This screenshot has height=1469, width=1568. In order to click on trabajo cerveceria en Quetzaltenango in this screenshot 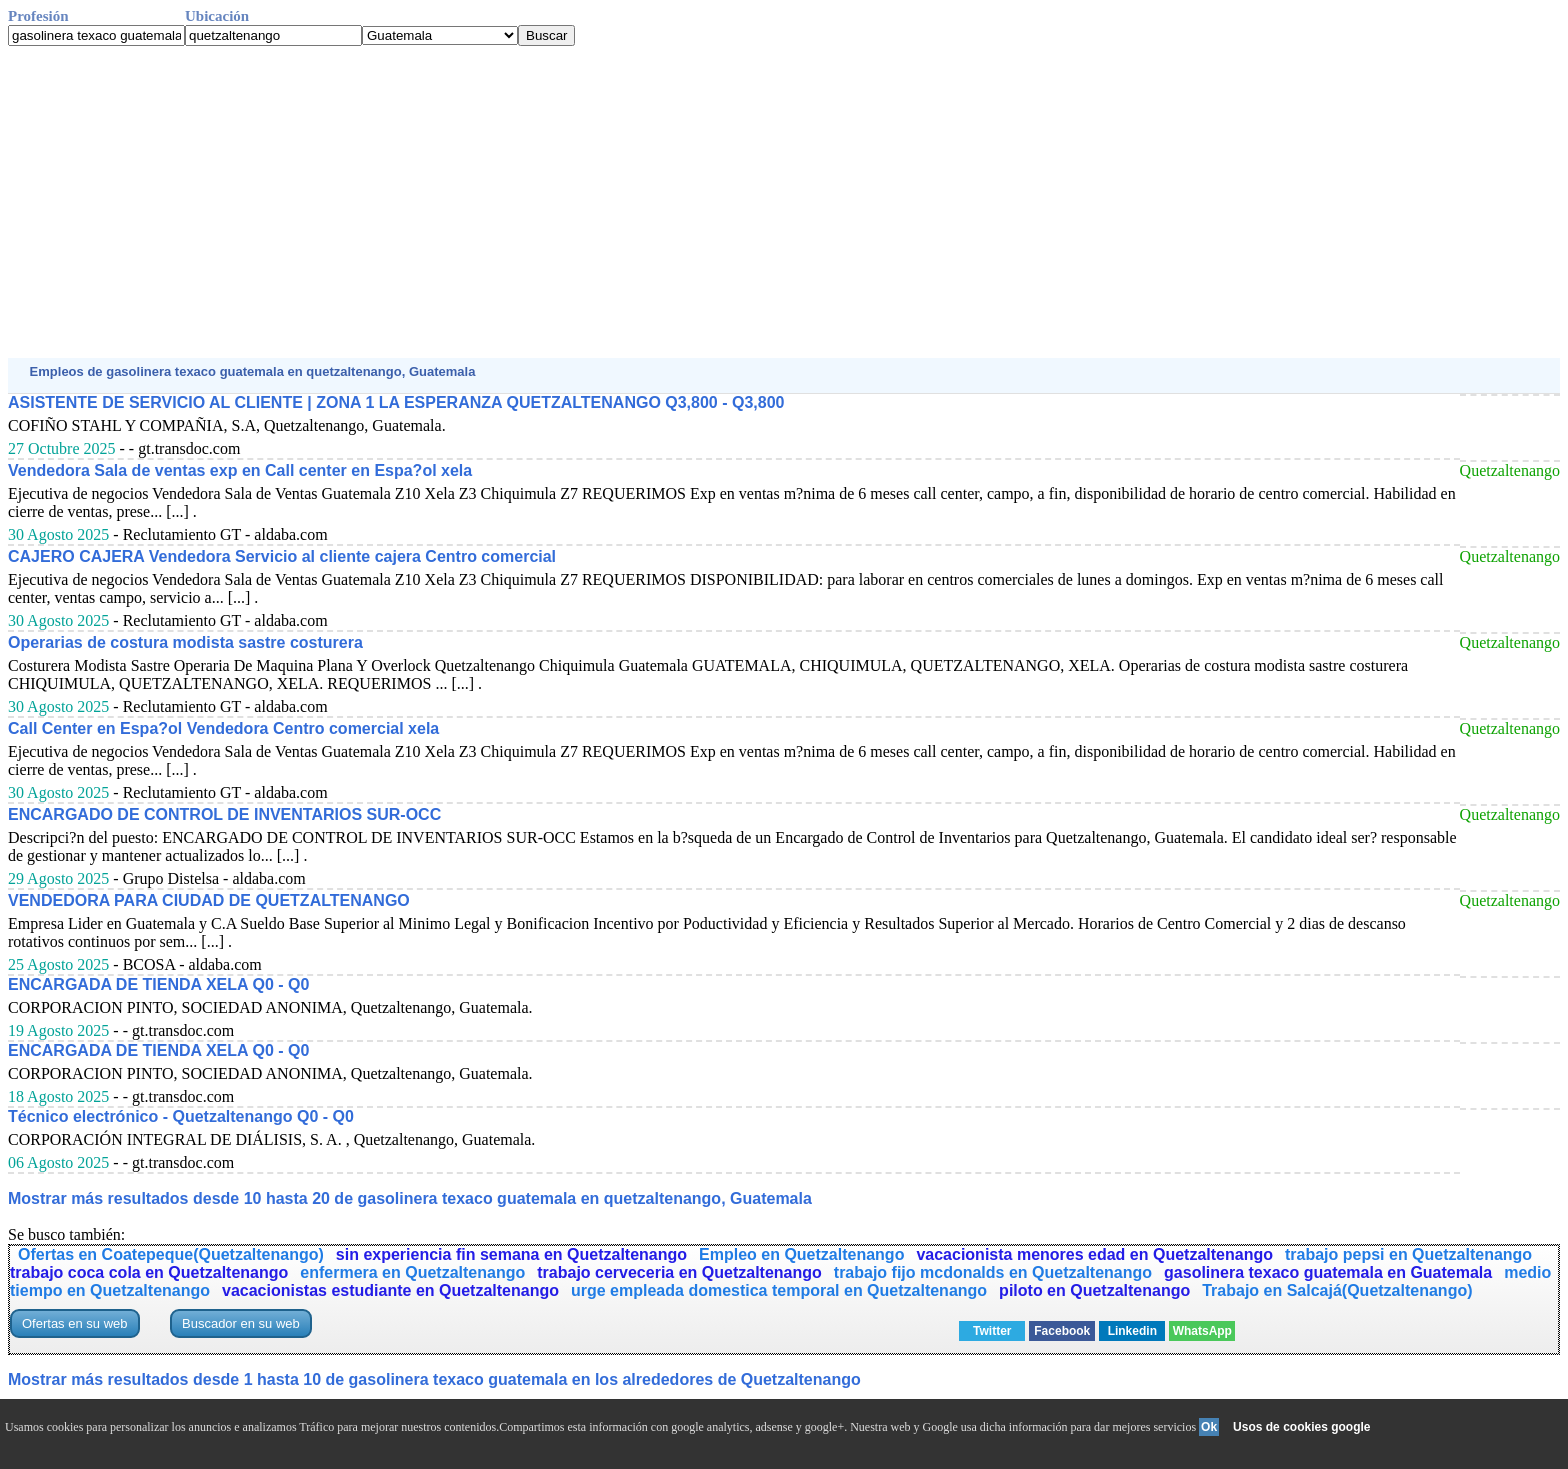, I will do `click(679, 1272)`.